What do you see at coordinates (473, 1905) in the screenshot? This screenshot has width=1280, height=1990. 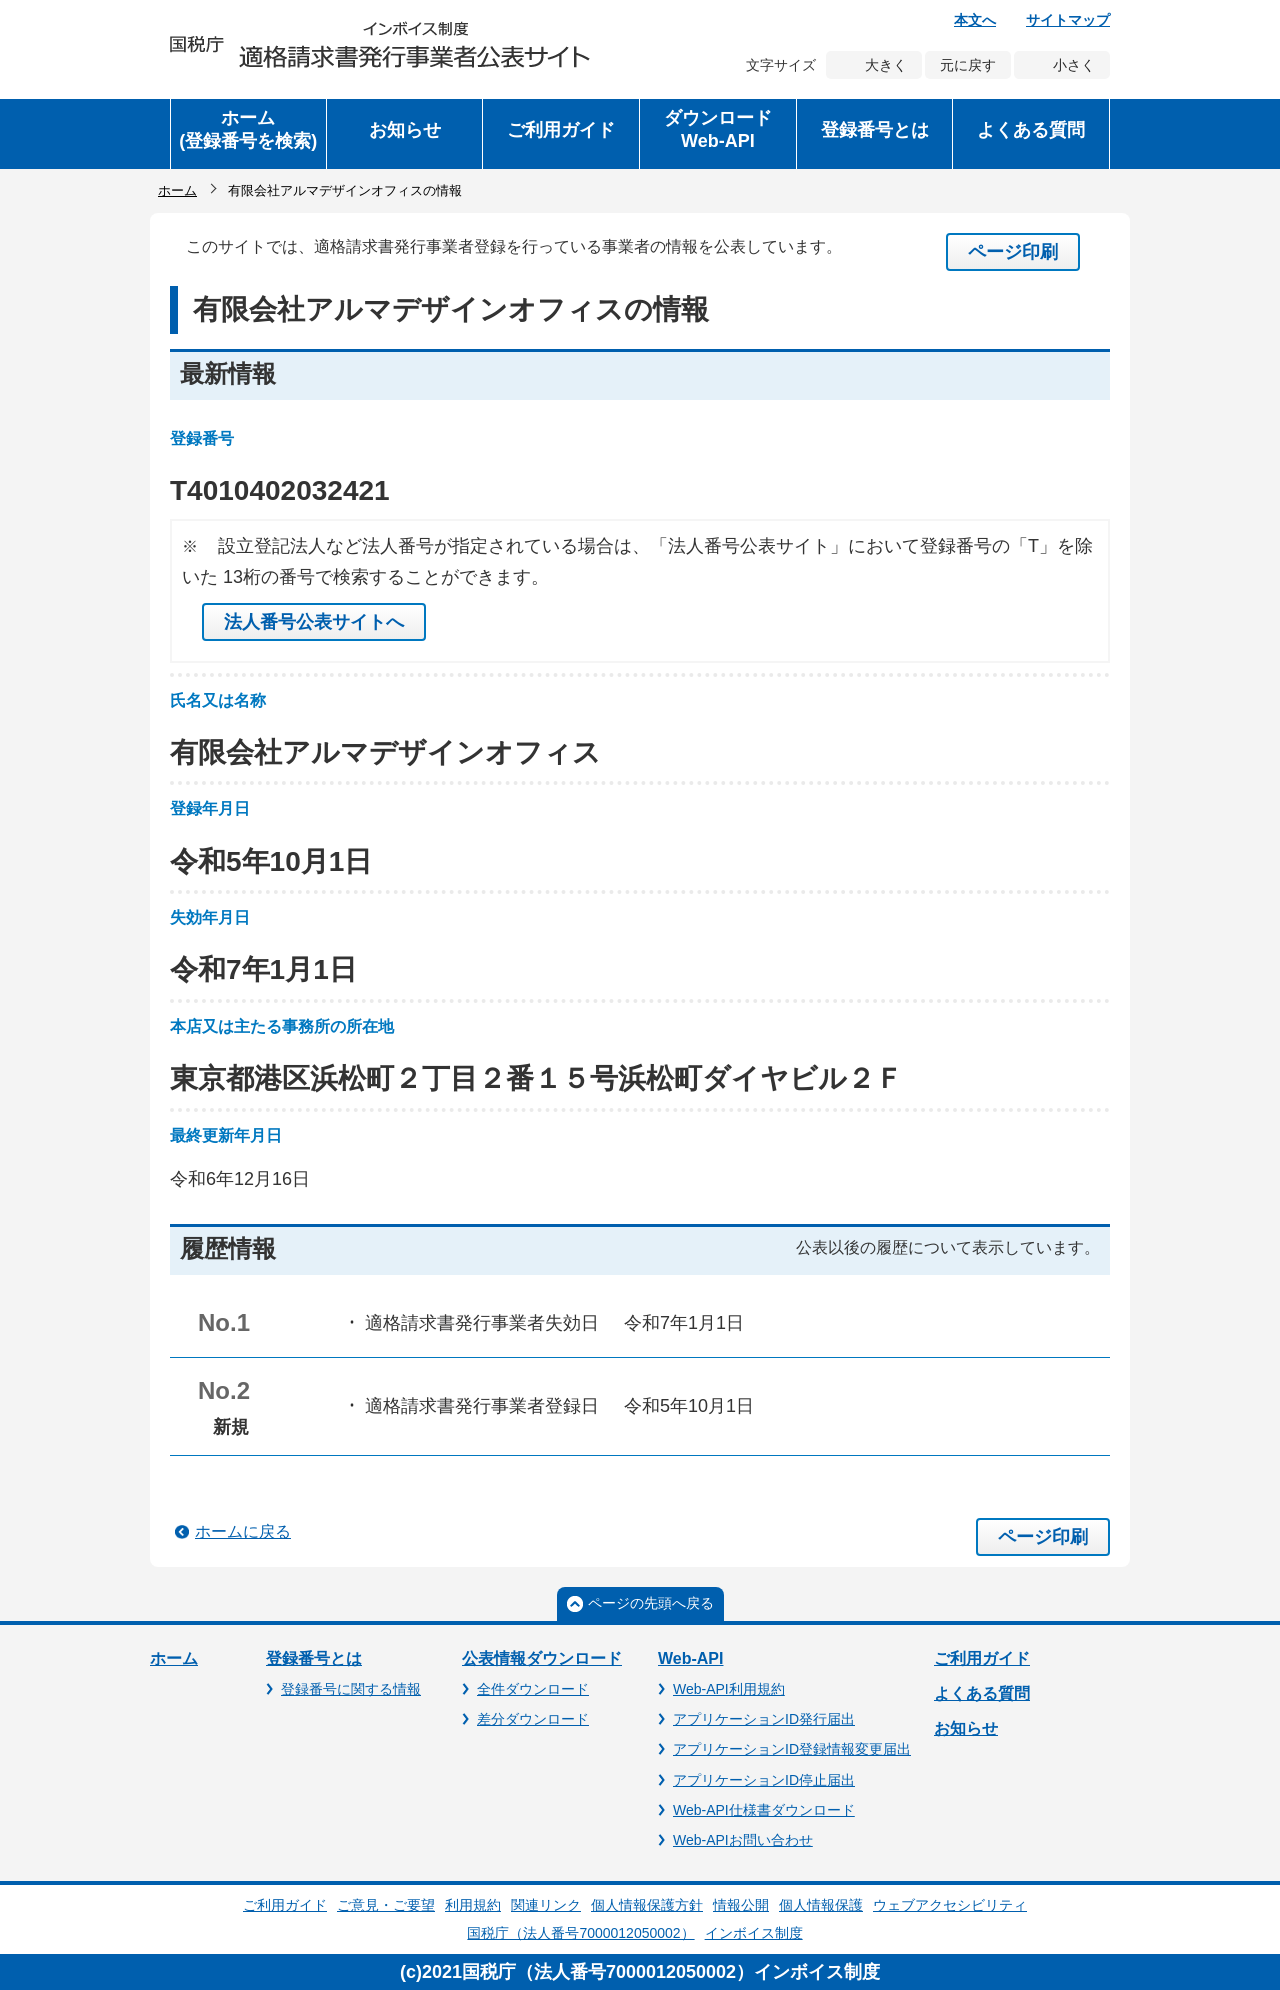 I see `利用規約` at bounding box center [473, 1905].